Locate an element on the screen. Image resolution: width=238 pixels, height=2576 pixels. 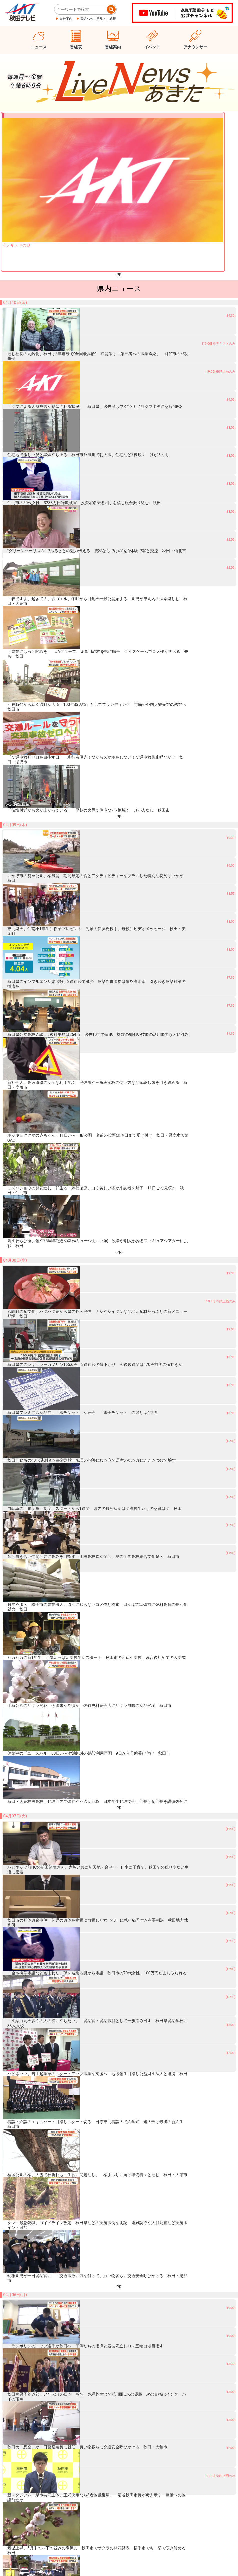
かつて人気博したスコップ三味線グループ「スコッパーズ」が復活！ 雪かき用のスコップとしゃもじで三味線のごとく演奏 is located at coordinates (87, 2028).